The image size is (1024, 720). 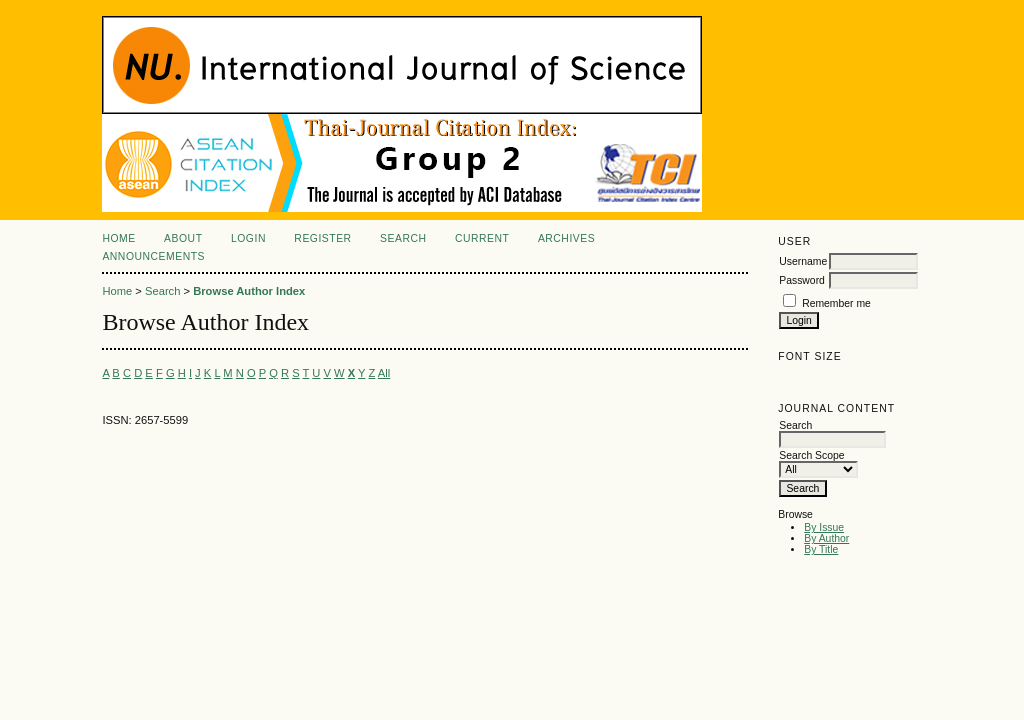 I want to click on Username, so click(x=803, y=261).